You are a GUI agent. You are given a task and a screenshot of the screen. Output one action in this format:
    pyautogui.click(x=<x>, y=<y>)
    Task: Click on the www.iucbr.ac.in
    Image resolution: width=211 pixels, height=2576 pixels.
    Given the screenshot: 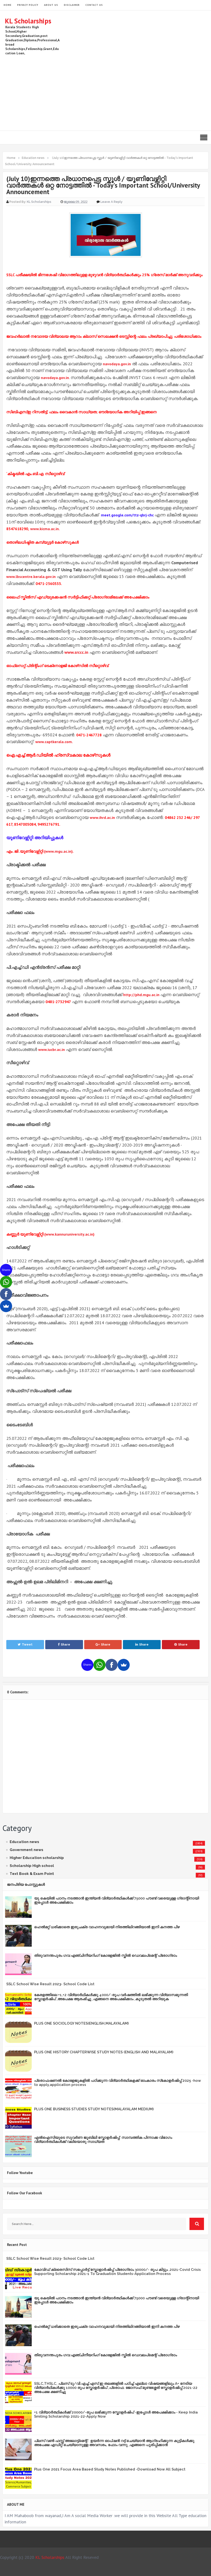 What is the action you would take?
    pyautogui.click(x=51, y=1049)
    